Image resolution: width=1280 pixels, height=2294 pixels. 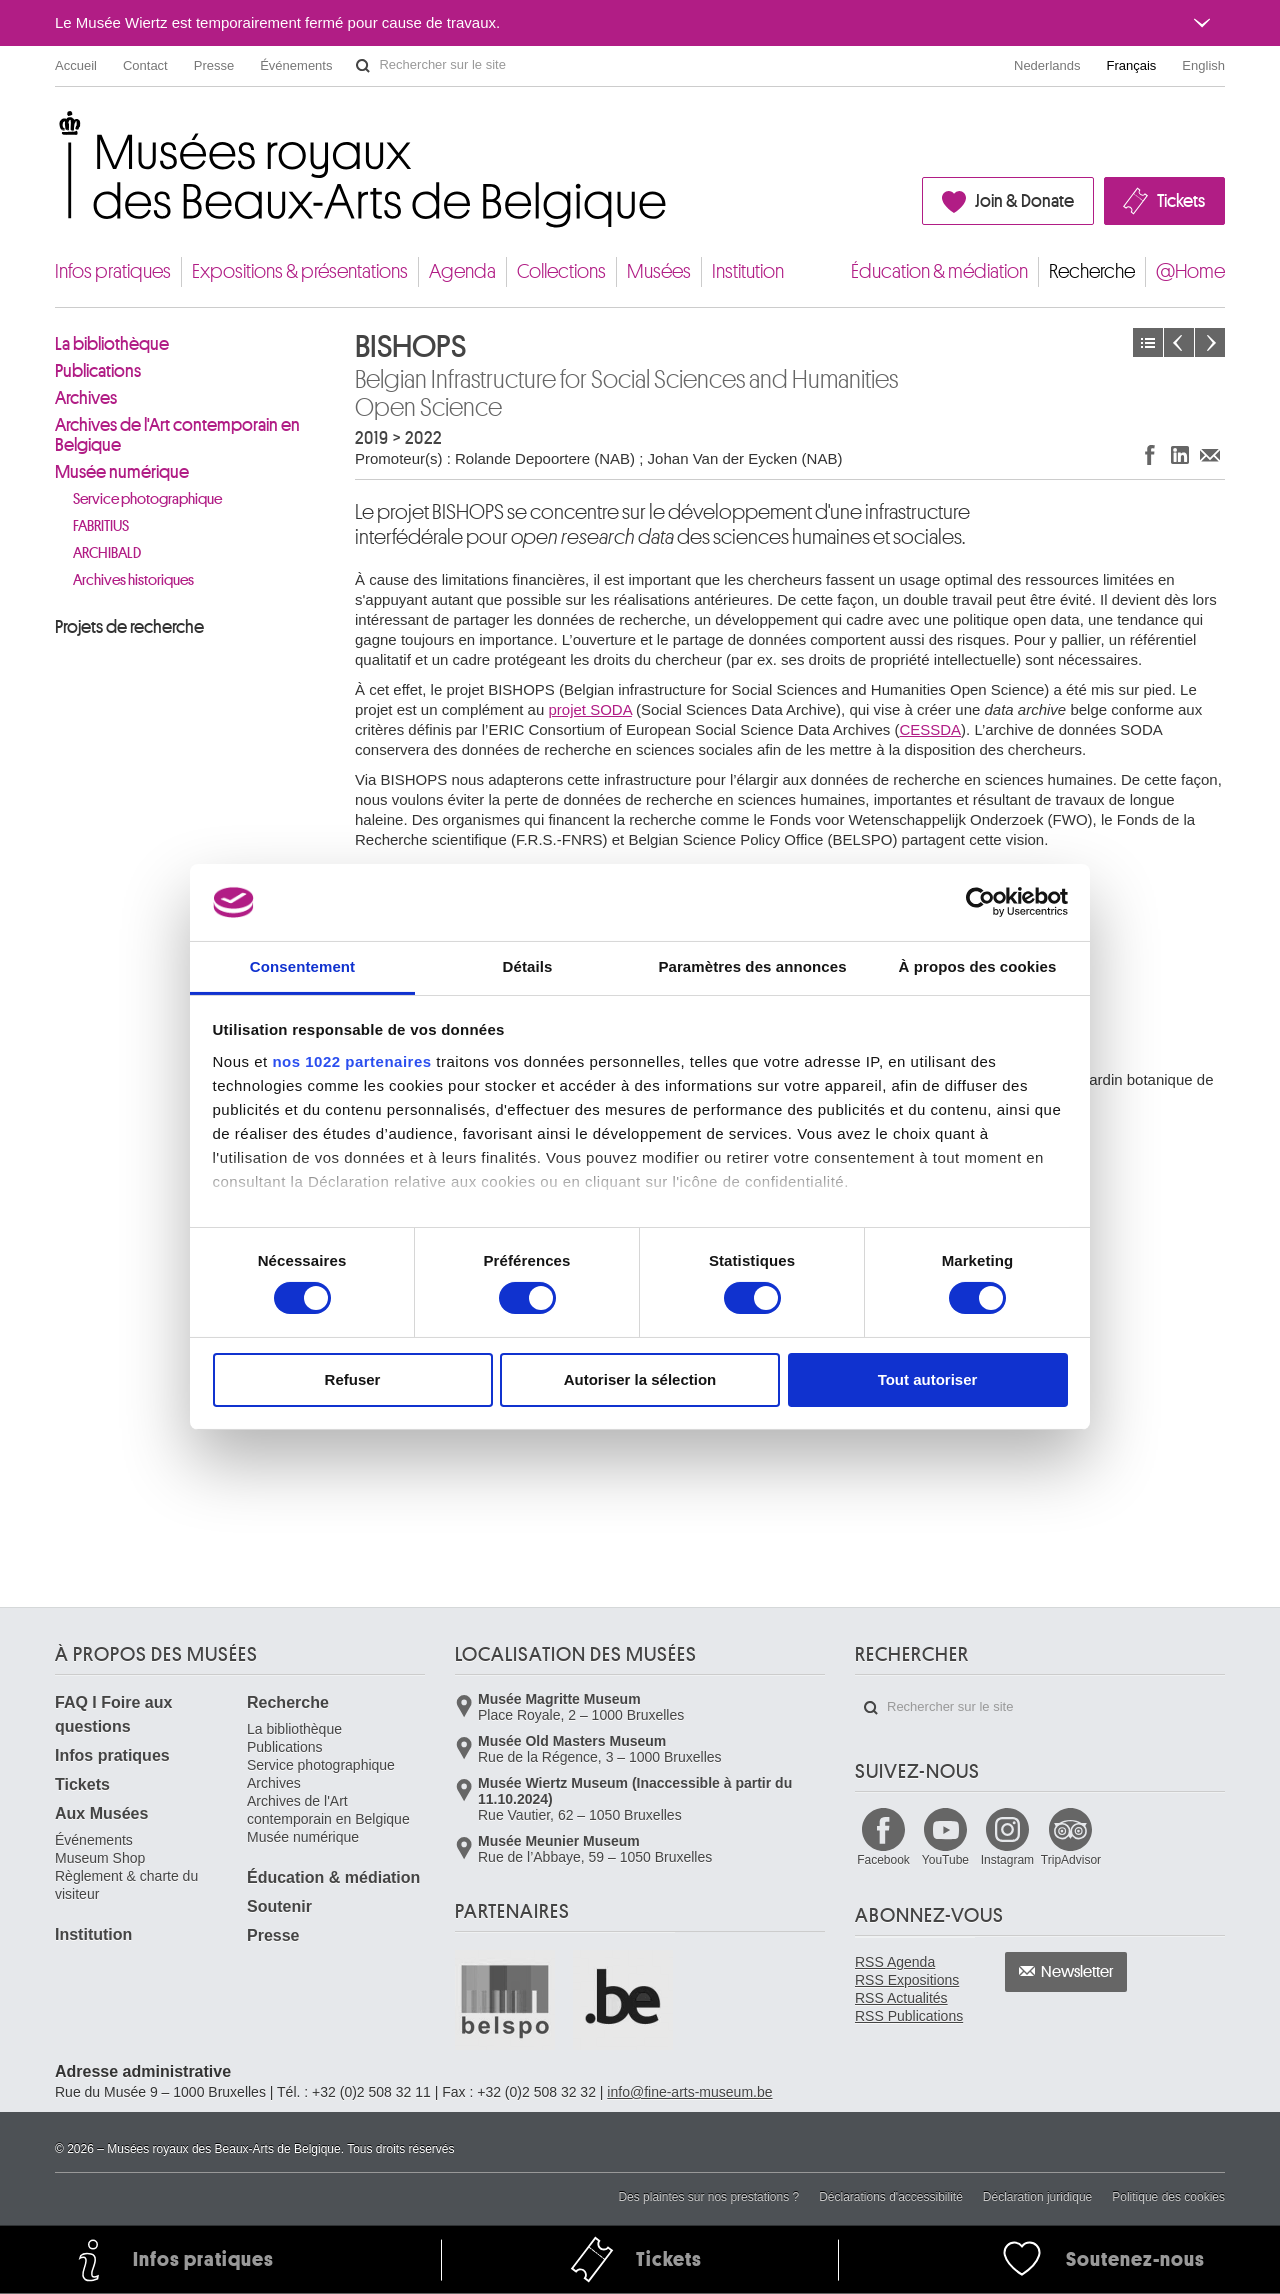 I want to click on Infos pratiques, so click(x=113, y=271).